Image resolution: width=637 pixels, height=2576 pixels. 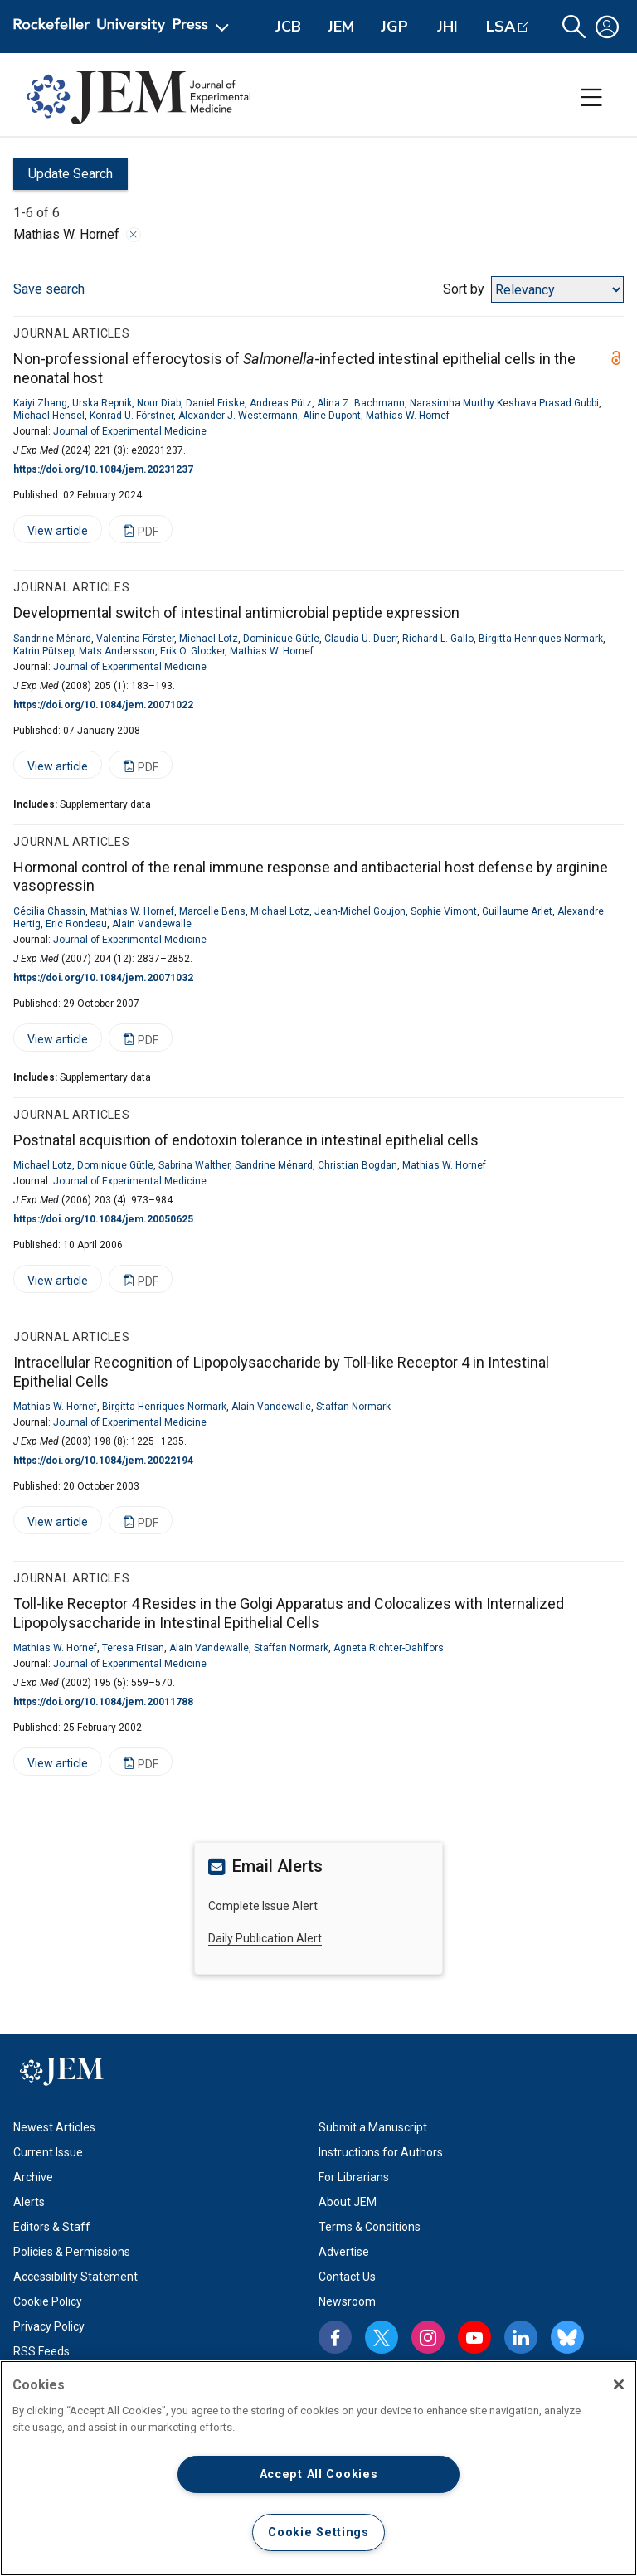 I want to click on RSS Feeds, so click(x=41, y=2351).